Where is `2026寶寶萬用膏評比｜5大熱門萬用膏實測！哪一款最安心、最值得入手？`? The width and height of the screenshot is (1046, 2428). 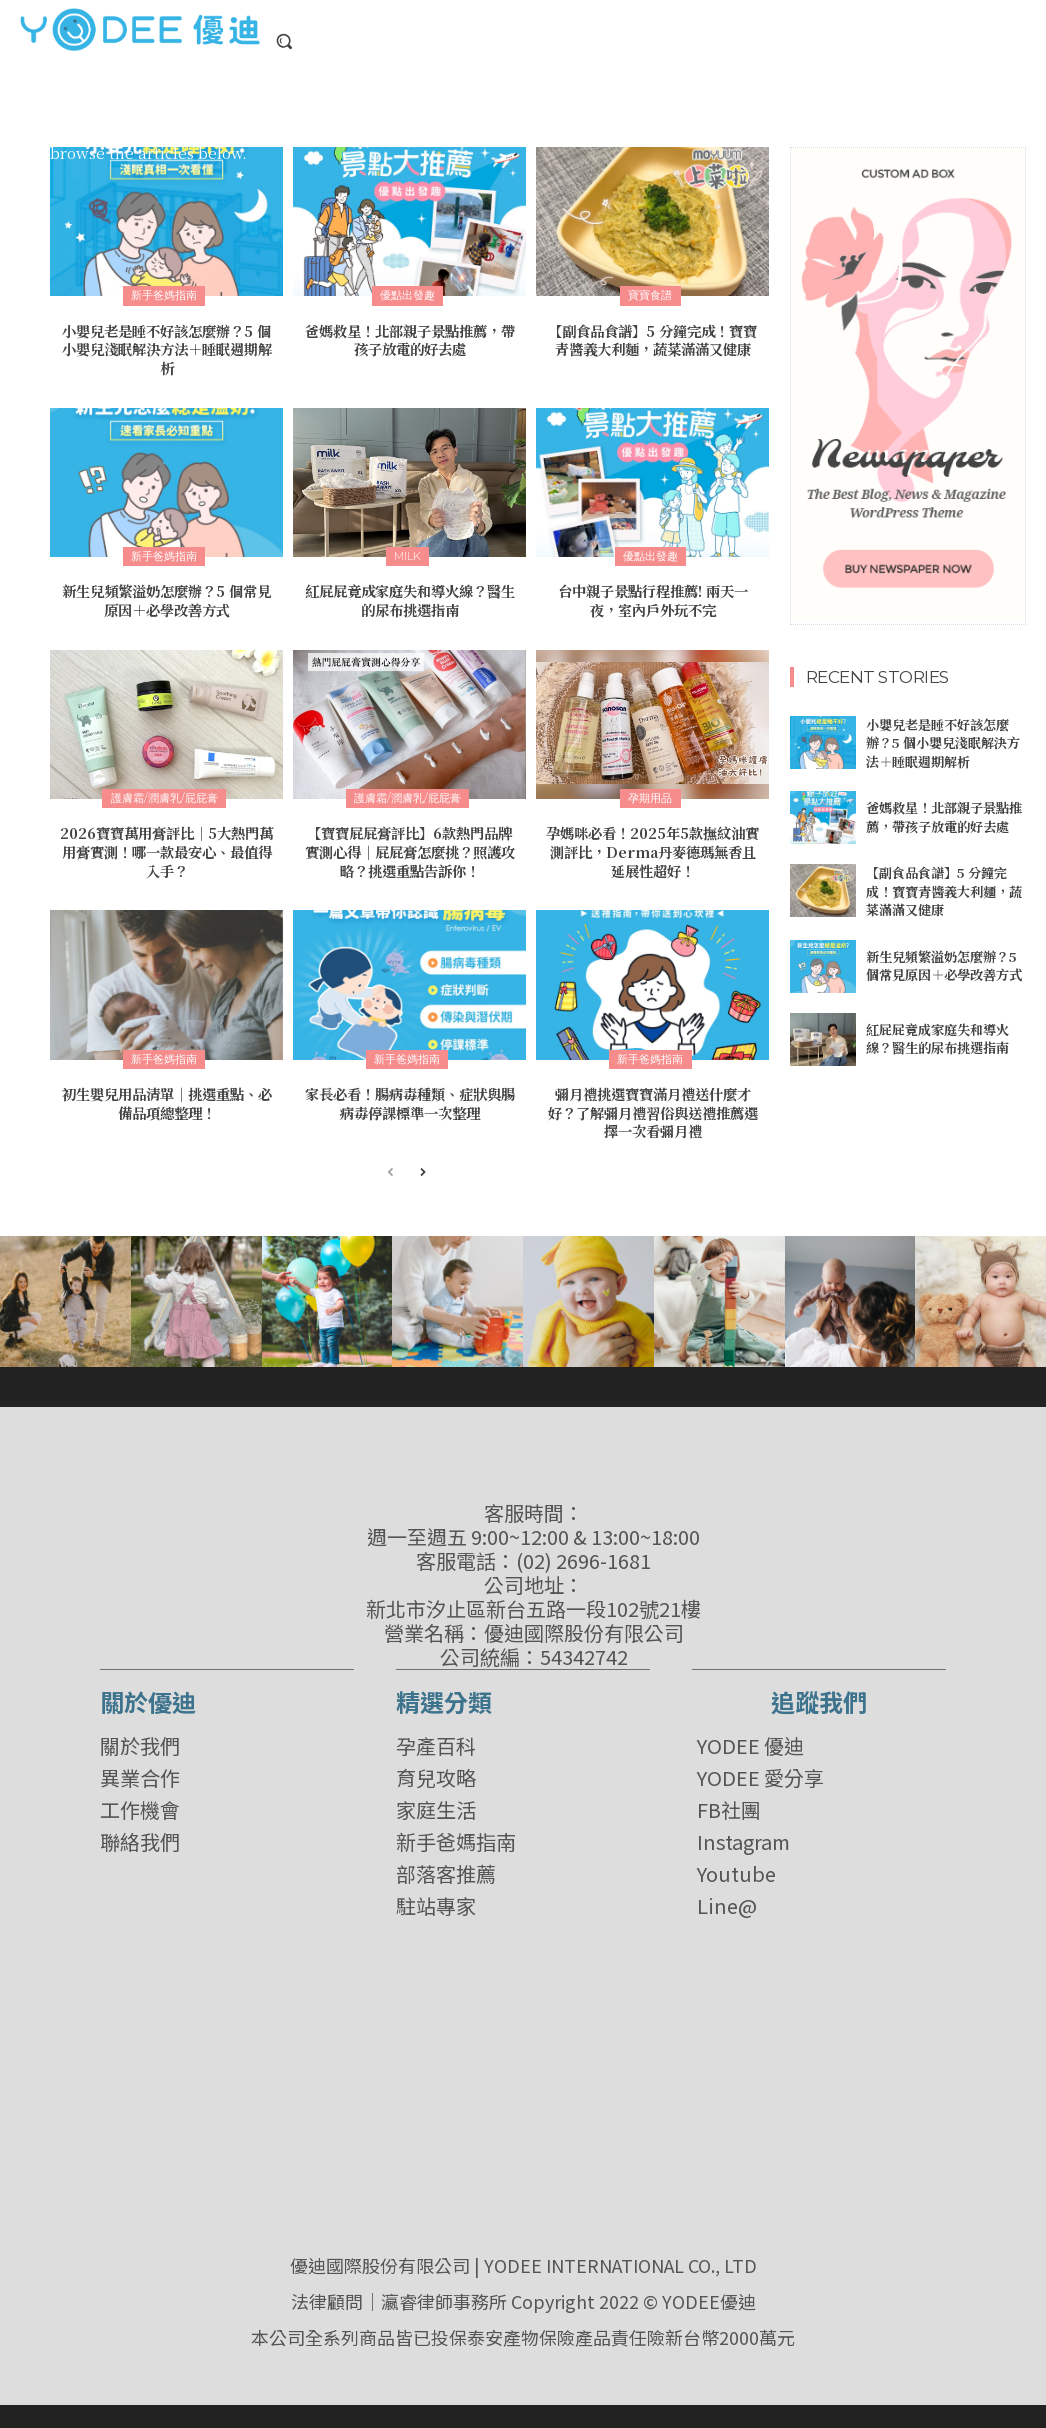
2026寶寶萬用膏評比｜5大熱門萬用膏實測！哪一款最安心、最值得入手？ is located at coordinates (166, 848).